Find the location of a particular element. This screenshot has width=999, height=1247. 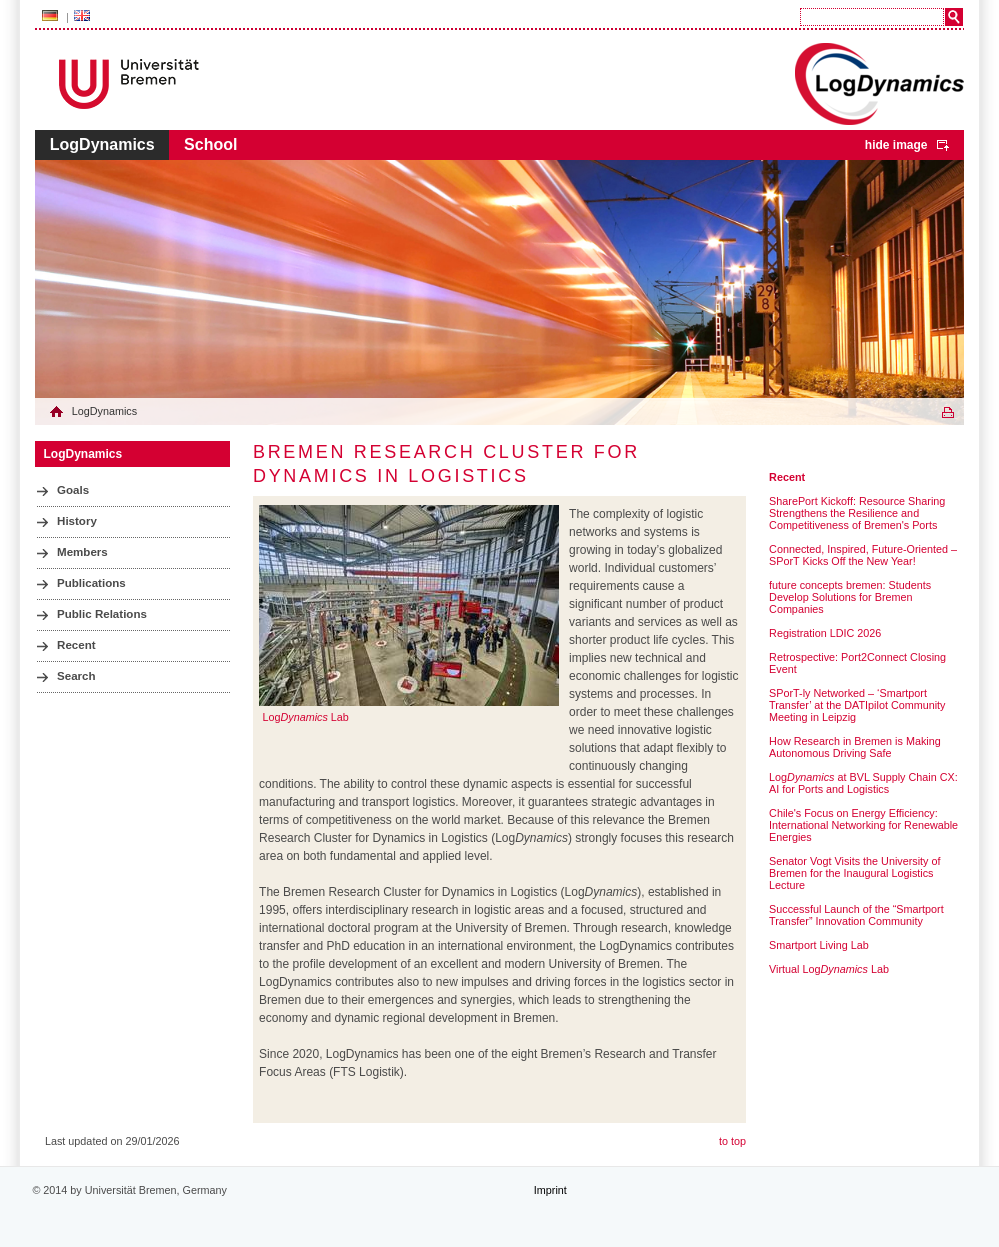

Connected, Inspired, Future-Oriented – SPorT Kicks Off the New Year! is located at coordinates (863, 555).